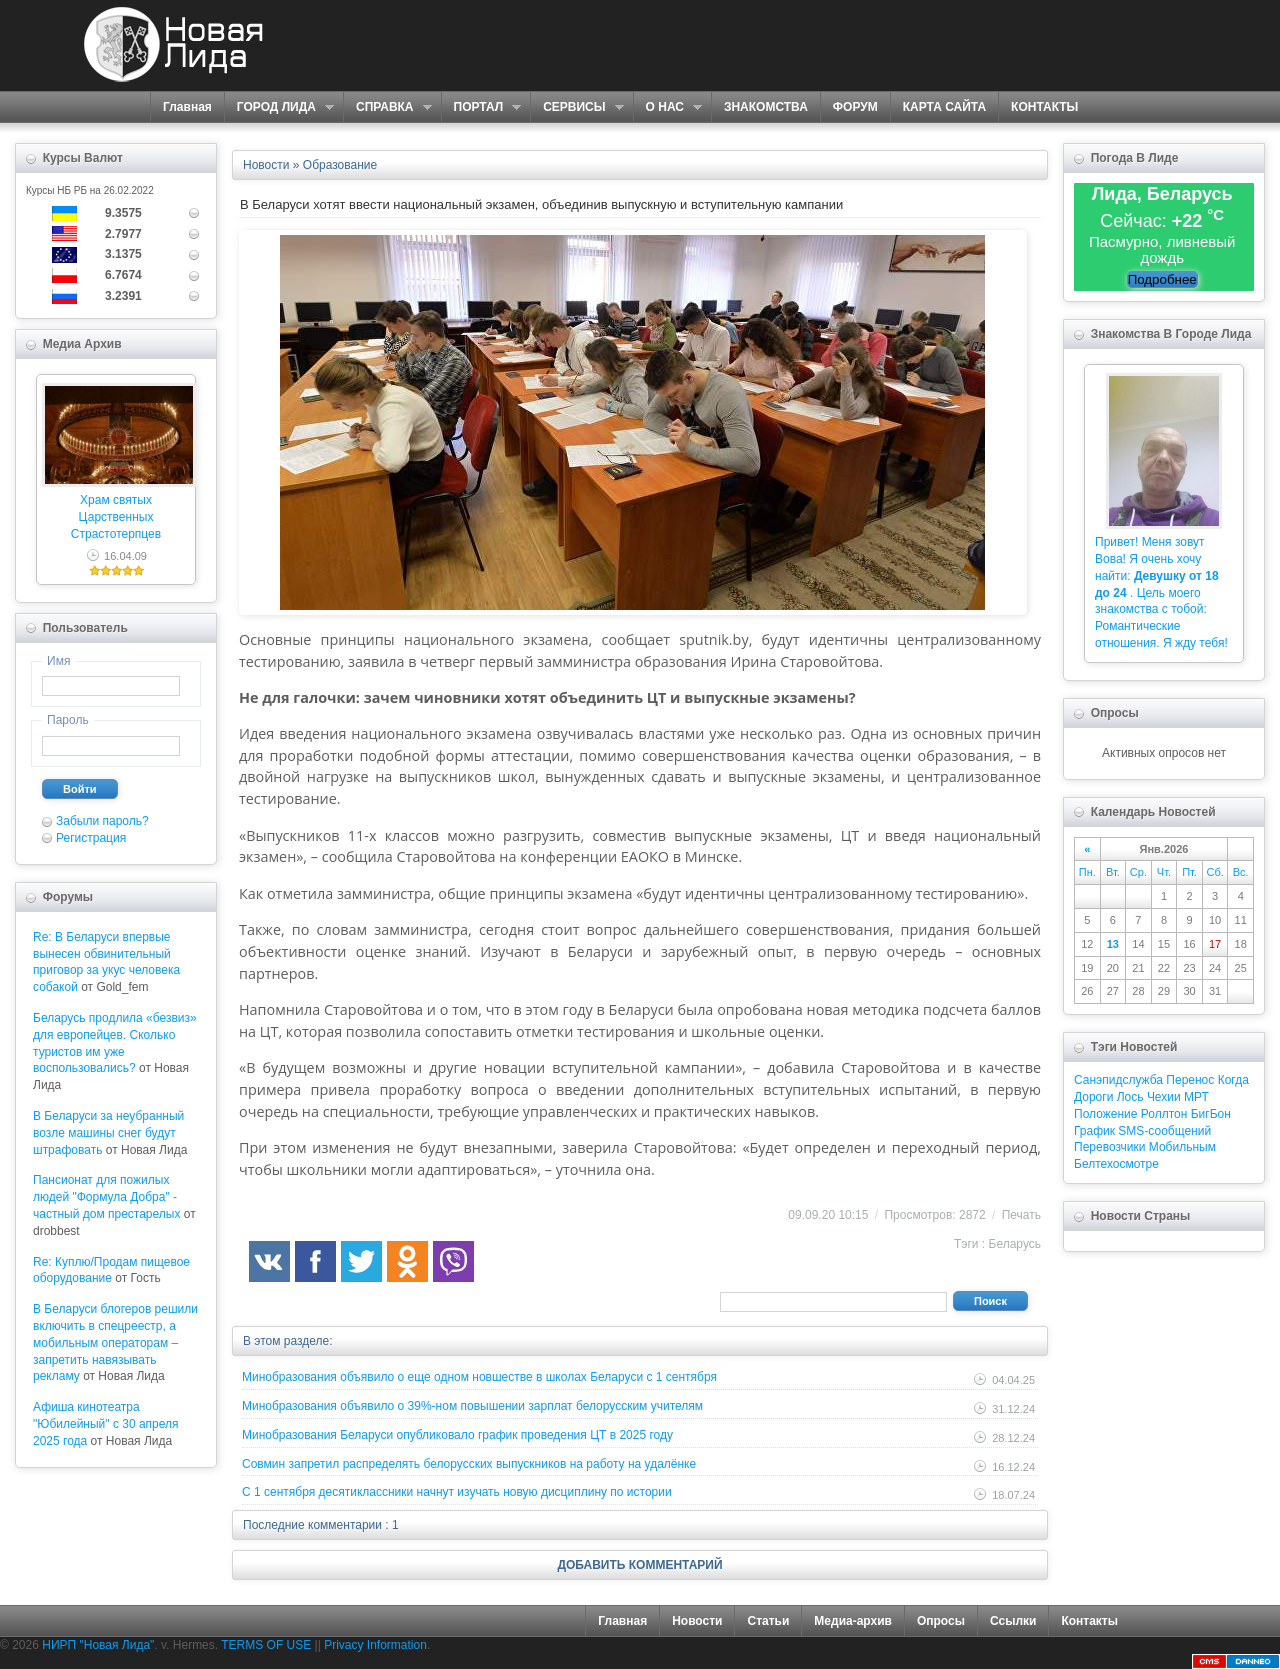 The height and width of the screenshot is (1669, 1280). I want to click on Привет! Меня зовут Вова! Я очень хочу найти: . Цель моего знакомства с тобой: Романтические отношения. Я жду тебя!, so click(1161, 592).